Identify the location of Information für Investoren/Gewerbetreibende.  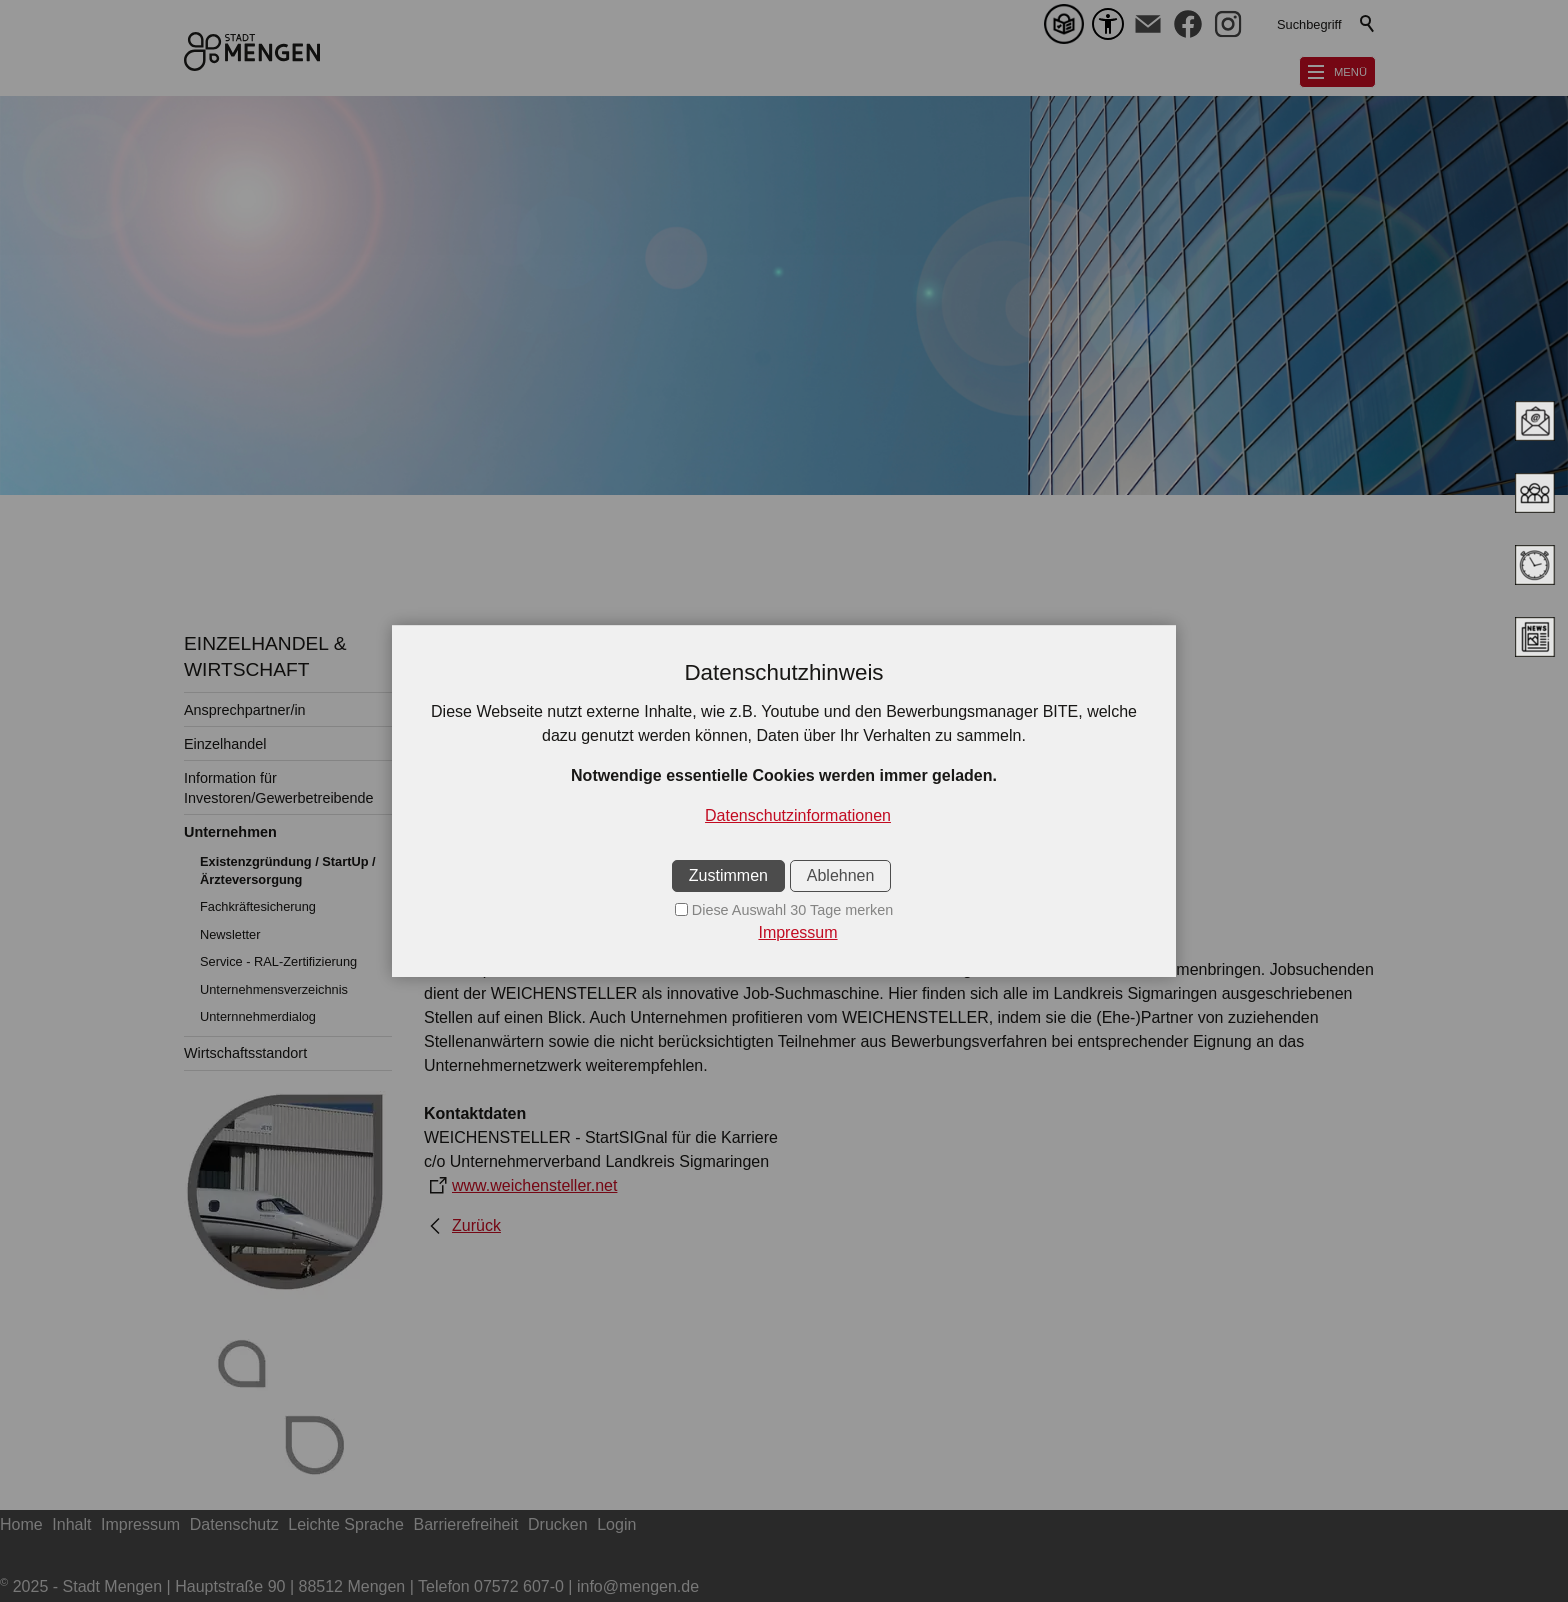
(279, 788).